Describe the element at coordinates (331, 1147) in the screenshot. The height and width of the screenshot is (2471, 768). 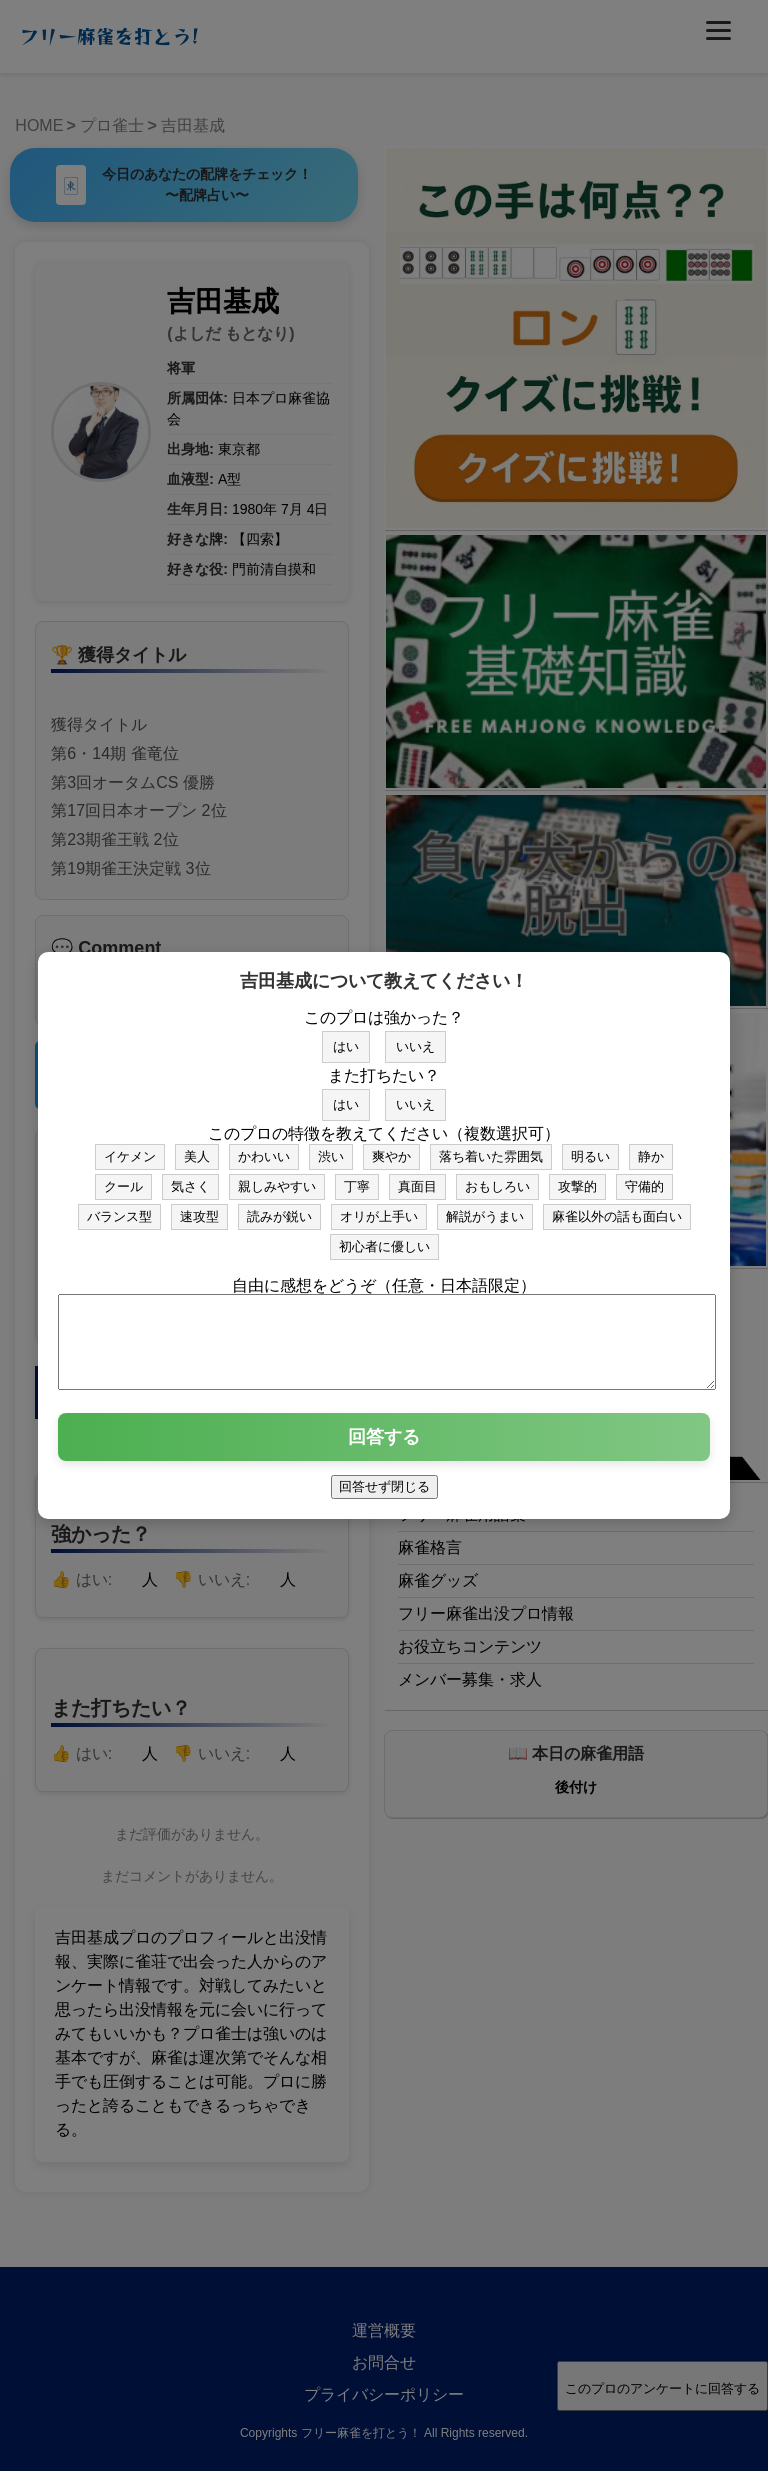
I see `渋い` at that location.